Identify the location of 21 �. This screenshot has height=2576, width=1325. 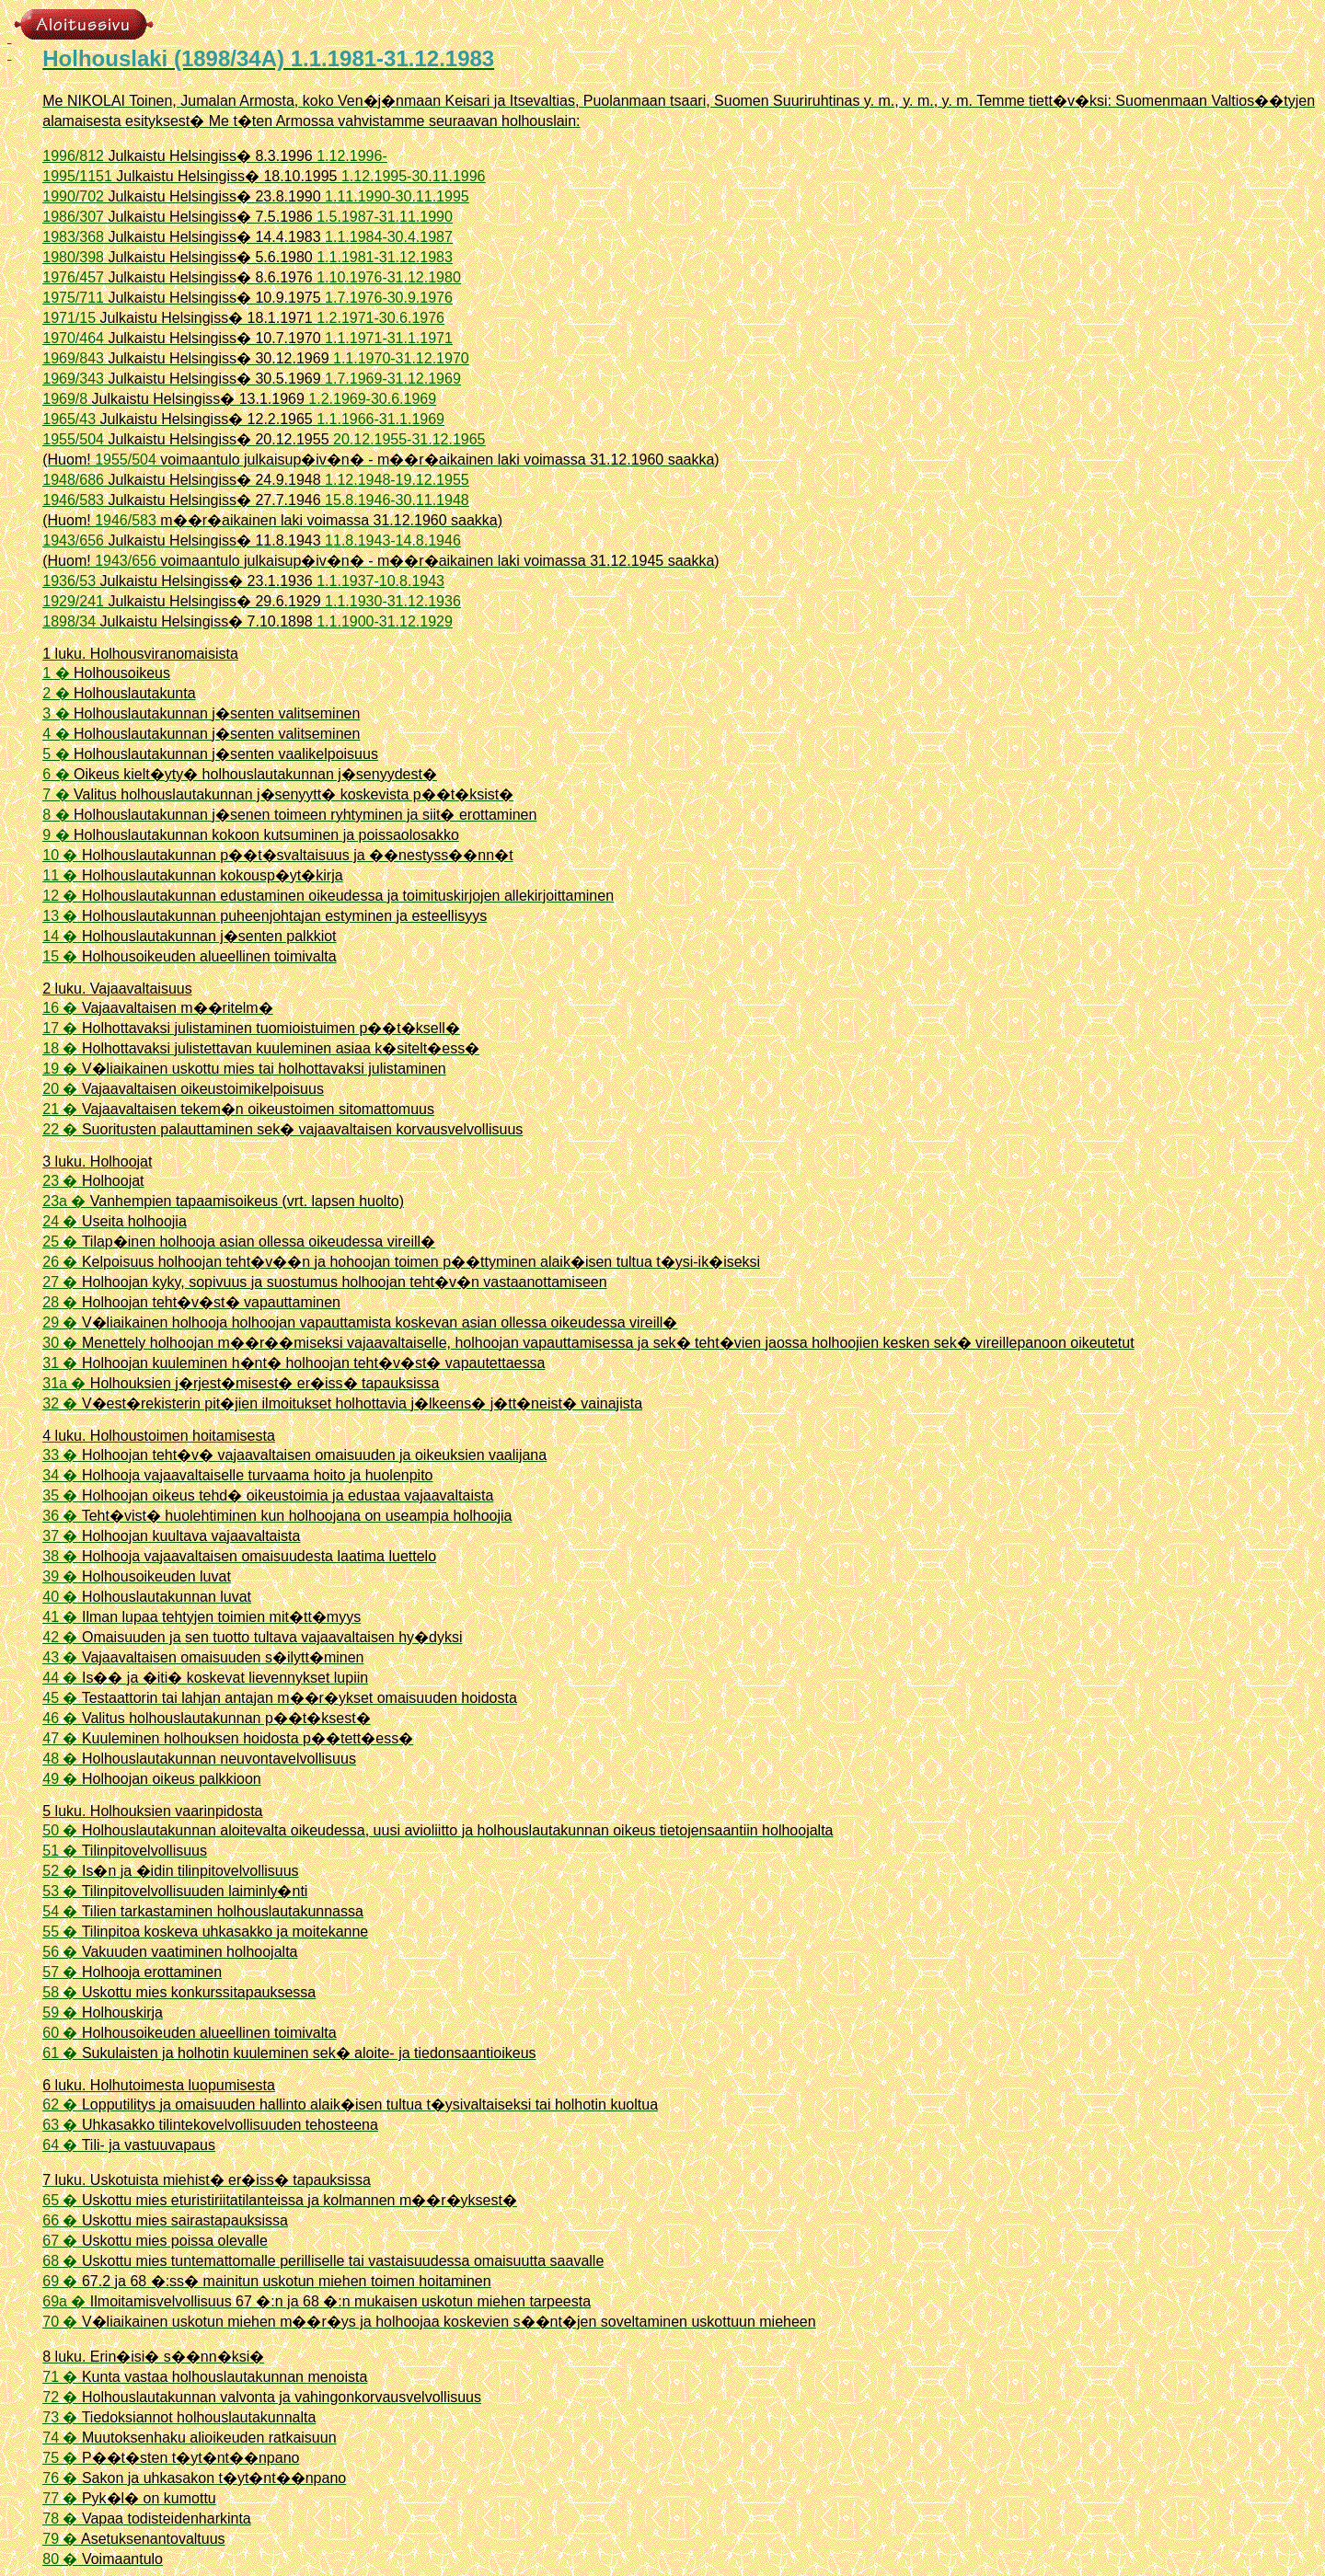
(59, 1109).